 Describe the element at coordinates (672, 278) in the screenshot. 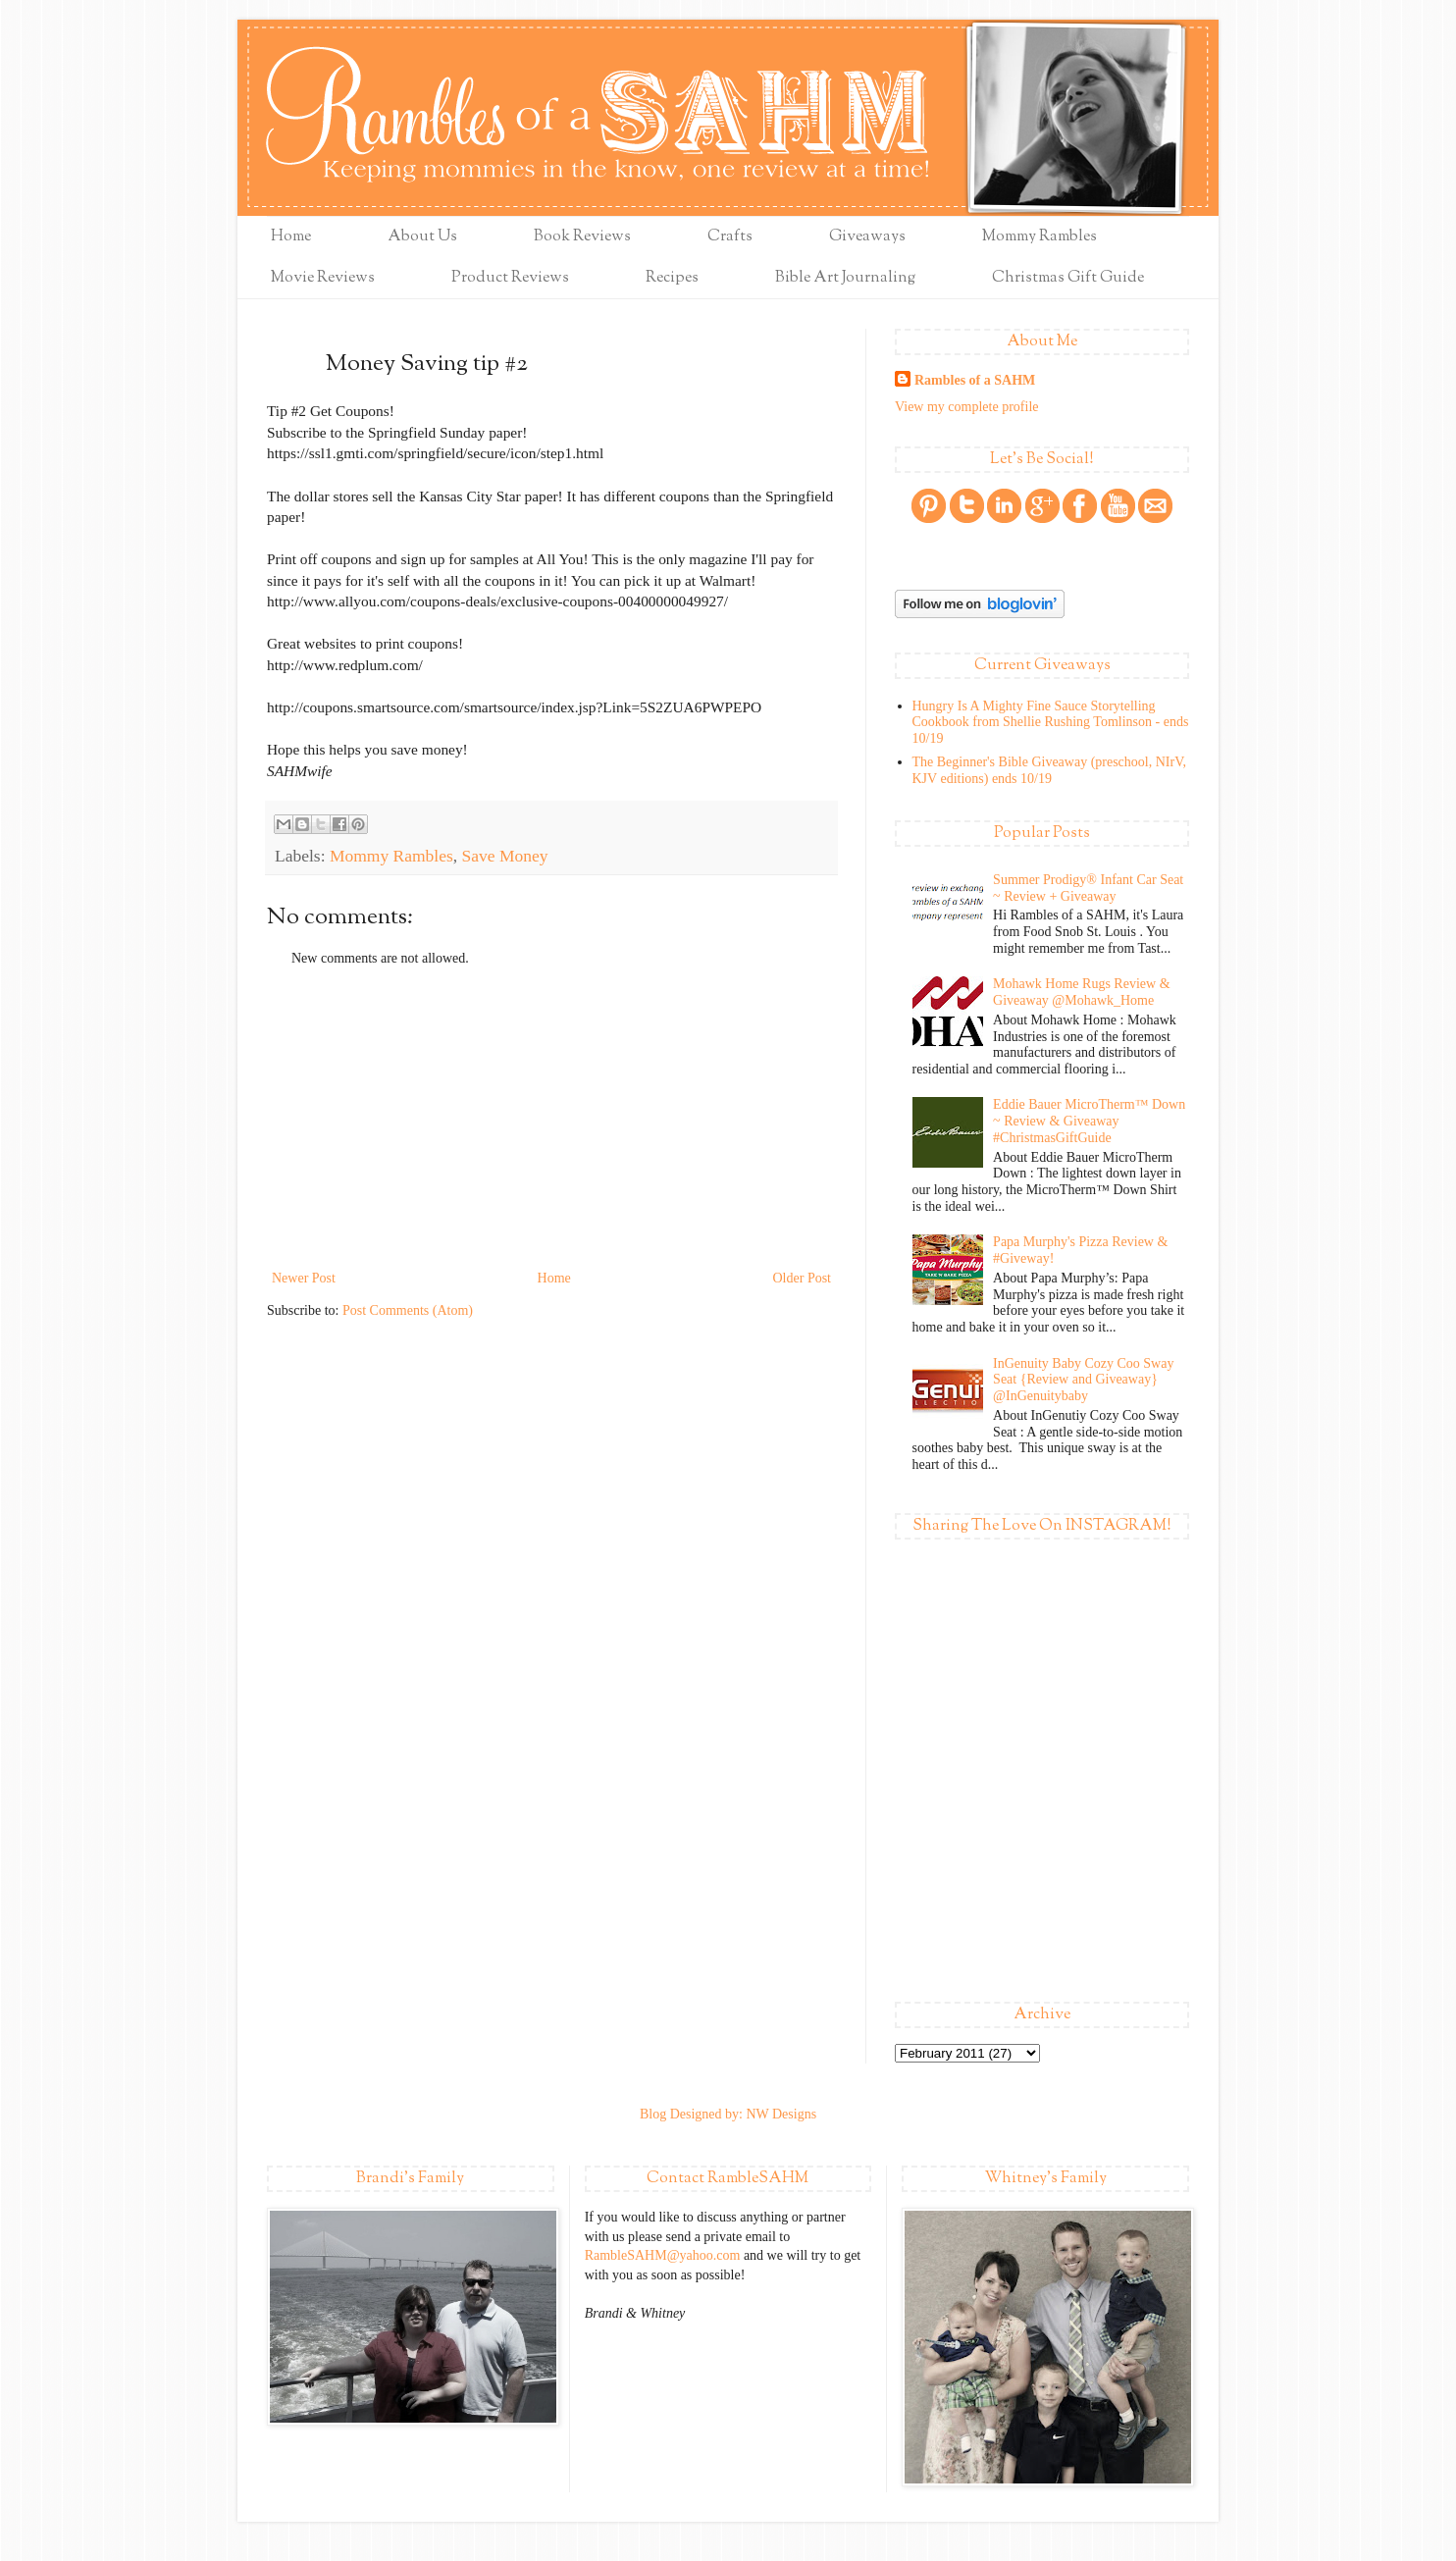

I see `Recipes` at that location.